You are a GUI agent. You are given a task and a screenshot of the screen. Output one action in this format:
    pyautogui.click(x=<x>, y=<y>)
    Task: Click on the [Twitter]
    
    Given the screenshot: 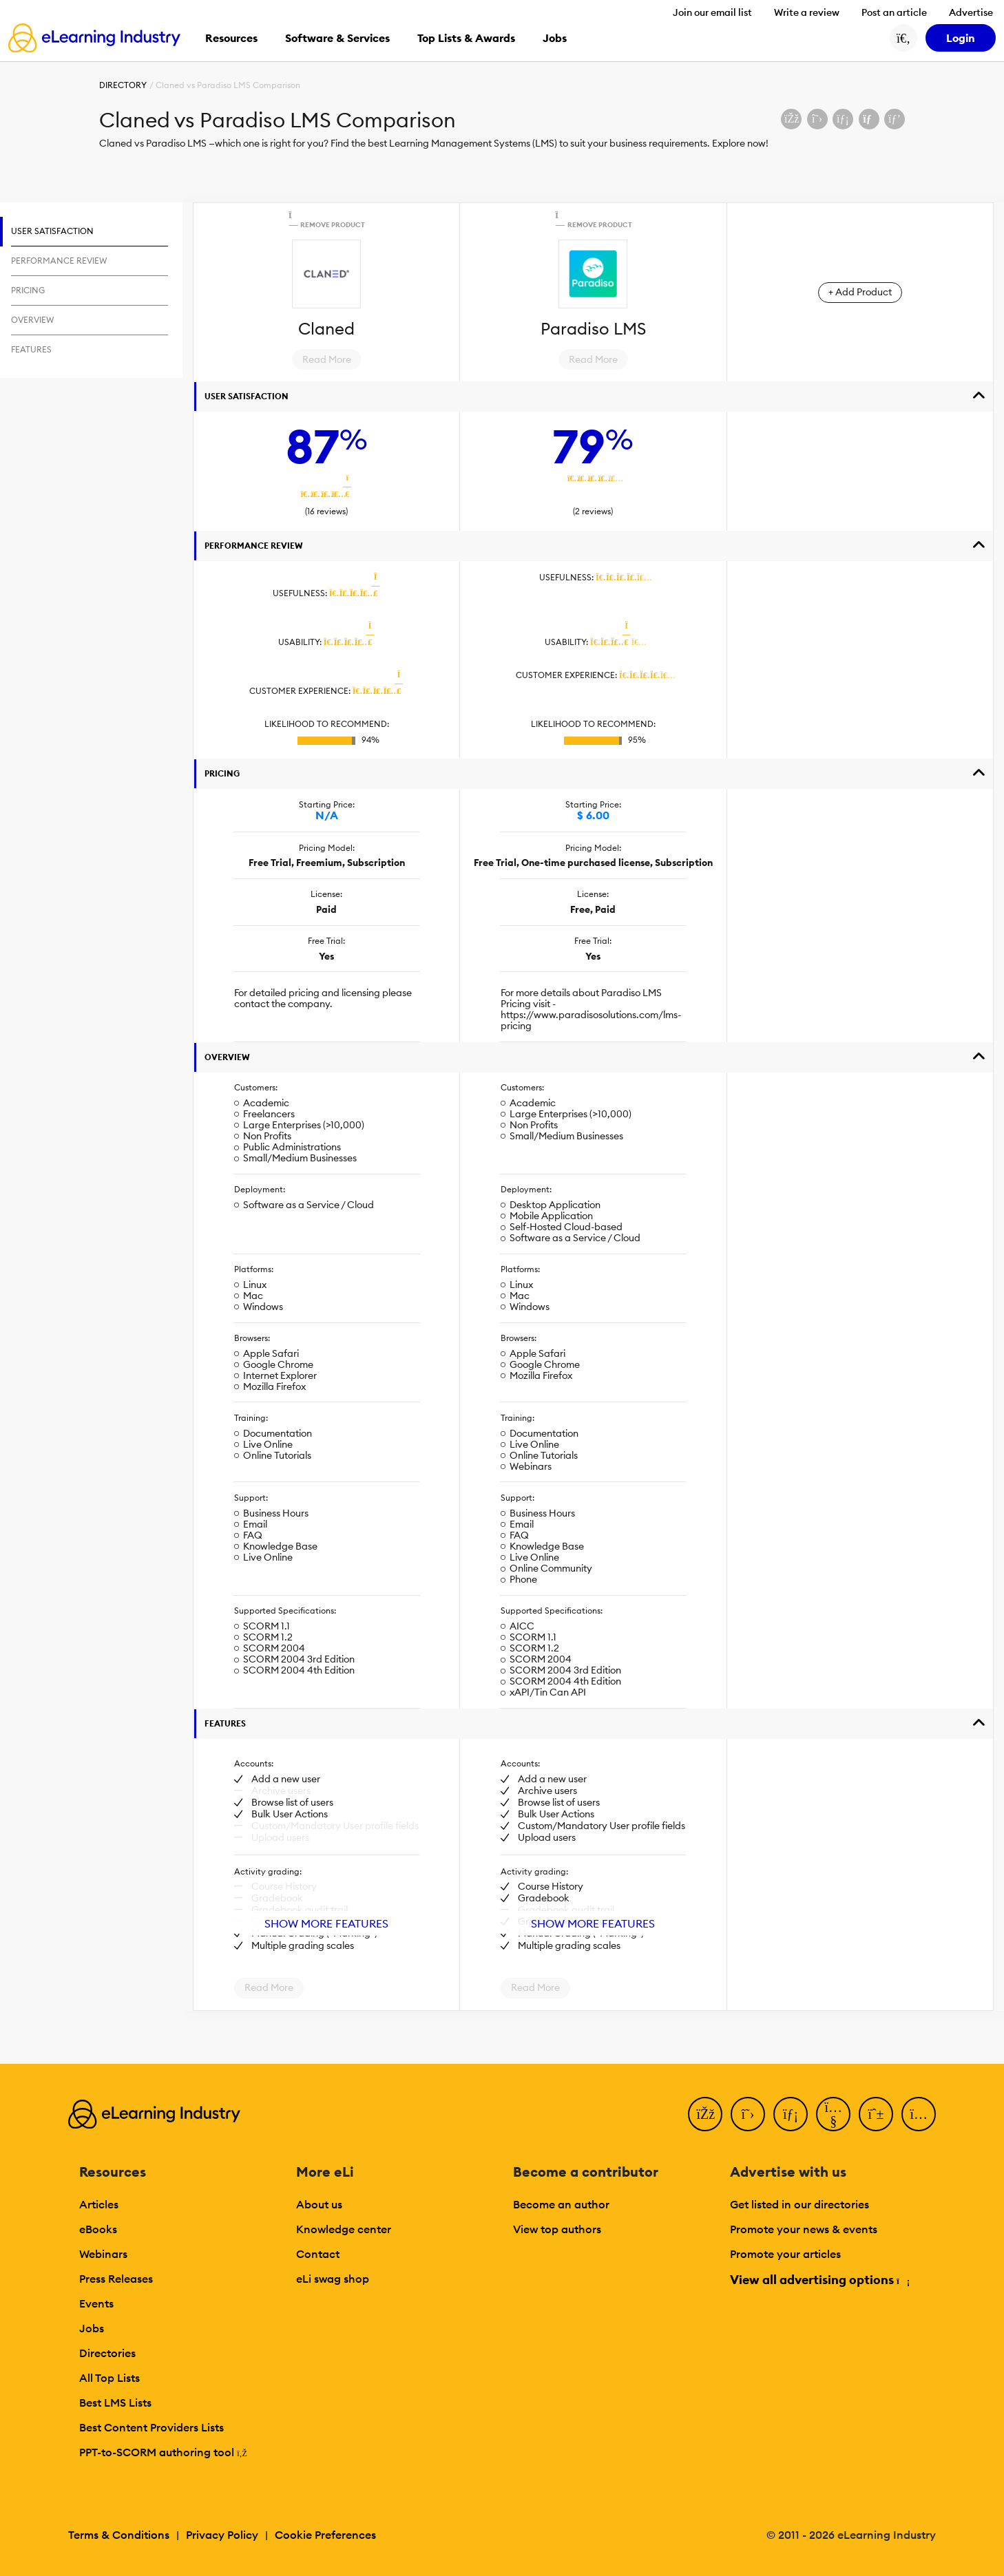 What is the action you would take?
    pyautogui.click(x=748, y=2114)
    